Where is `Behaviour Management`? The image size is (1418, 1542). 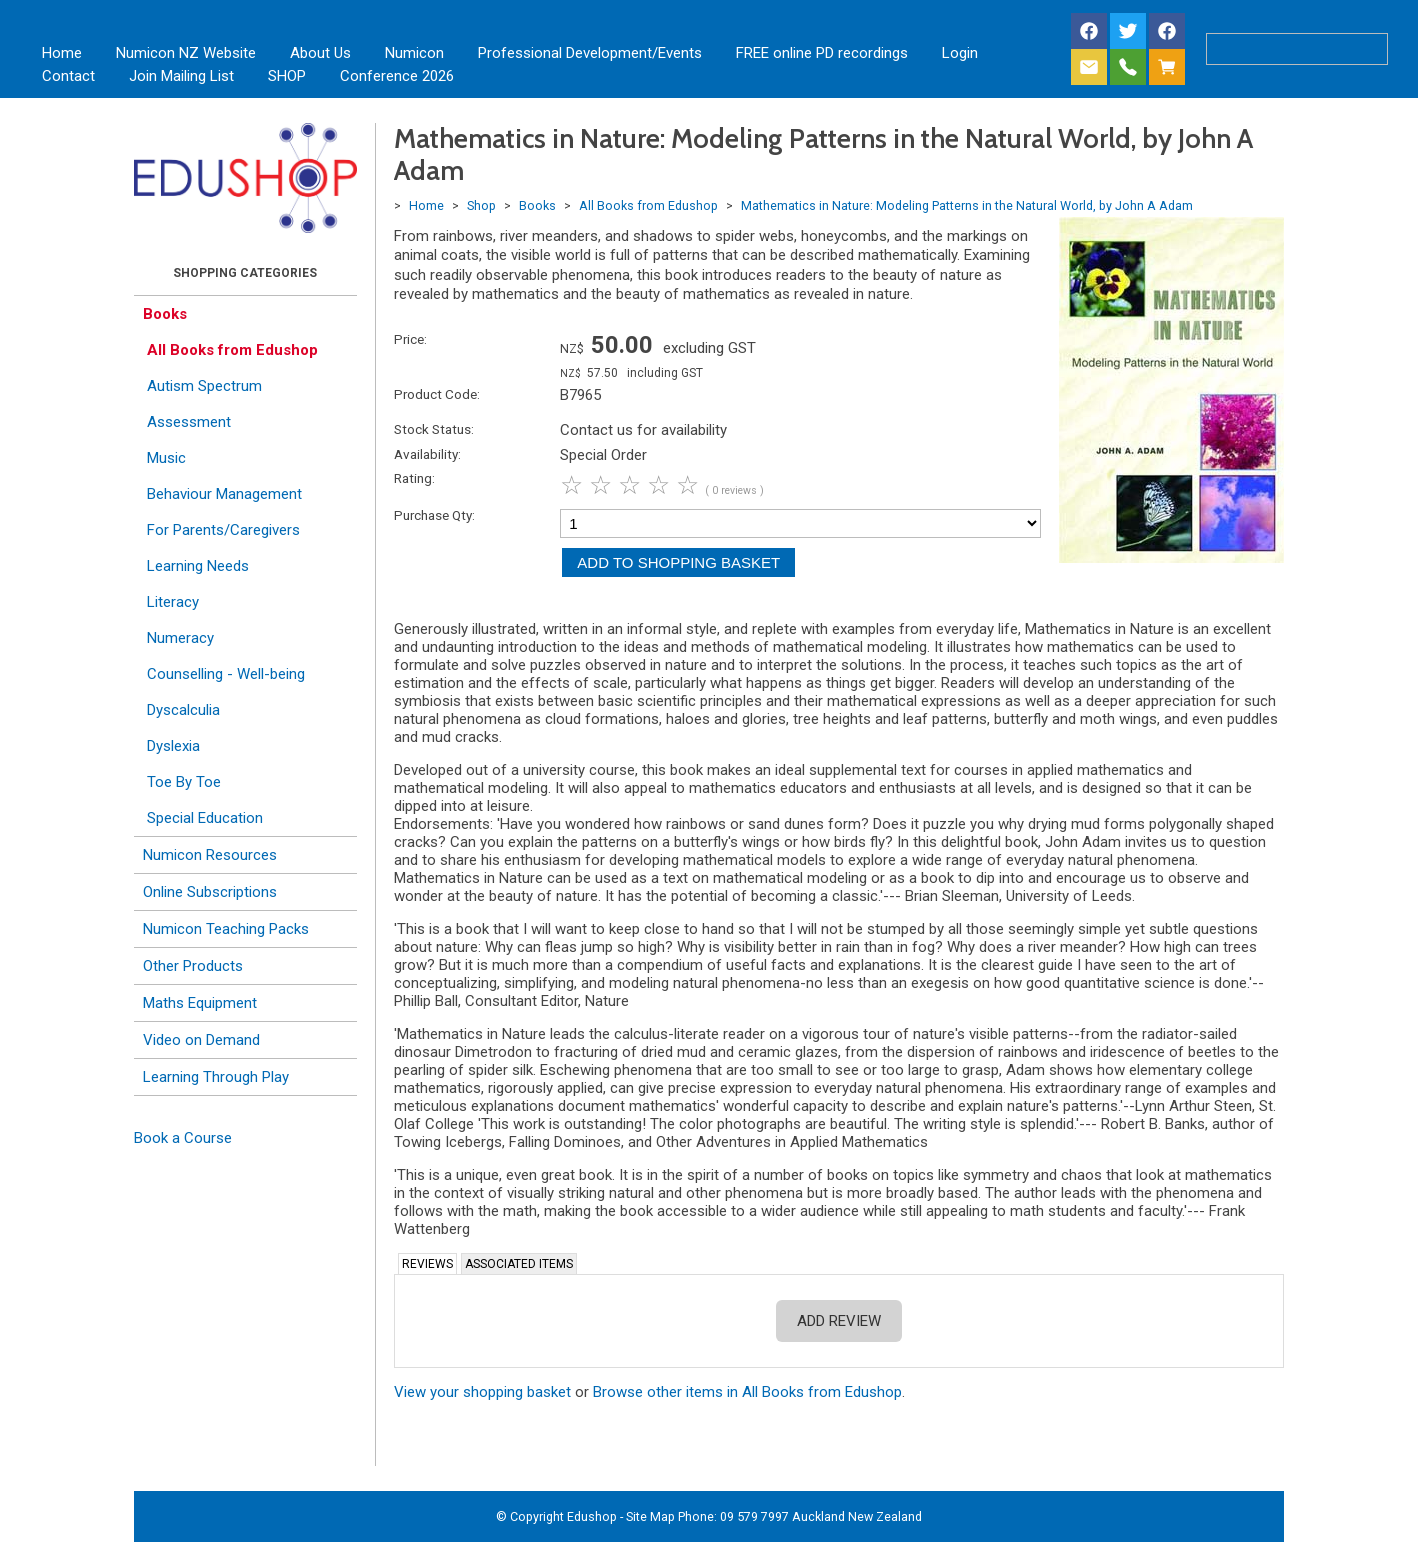 Behaviour Management is located at coordinates (224, 494).